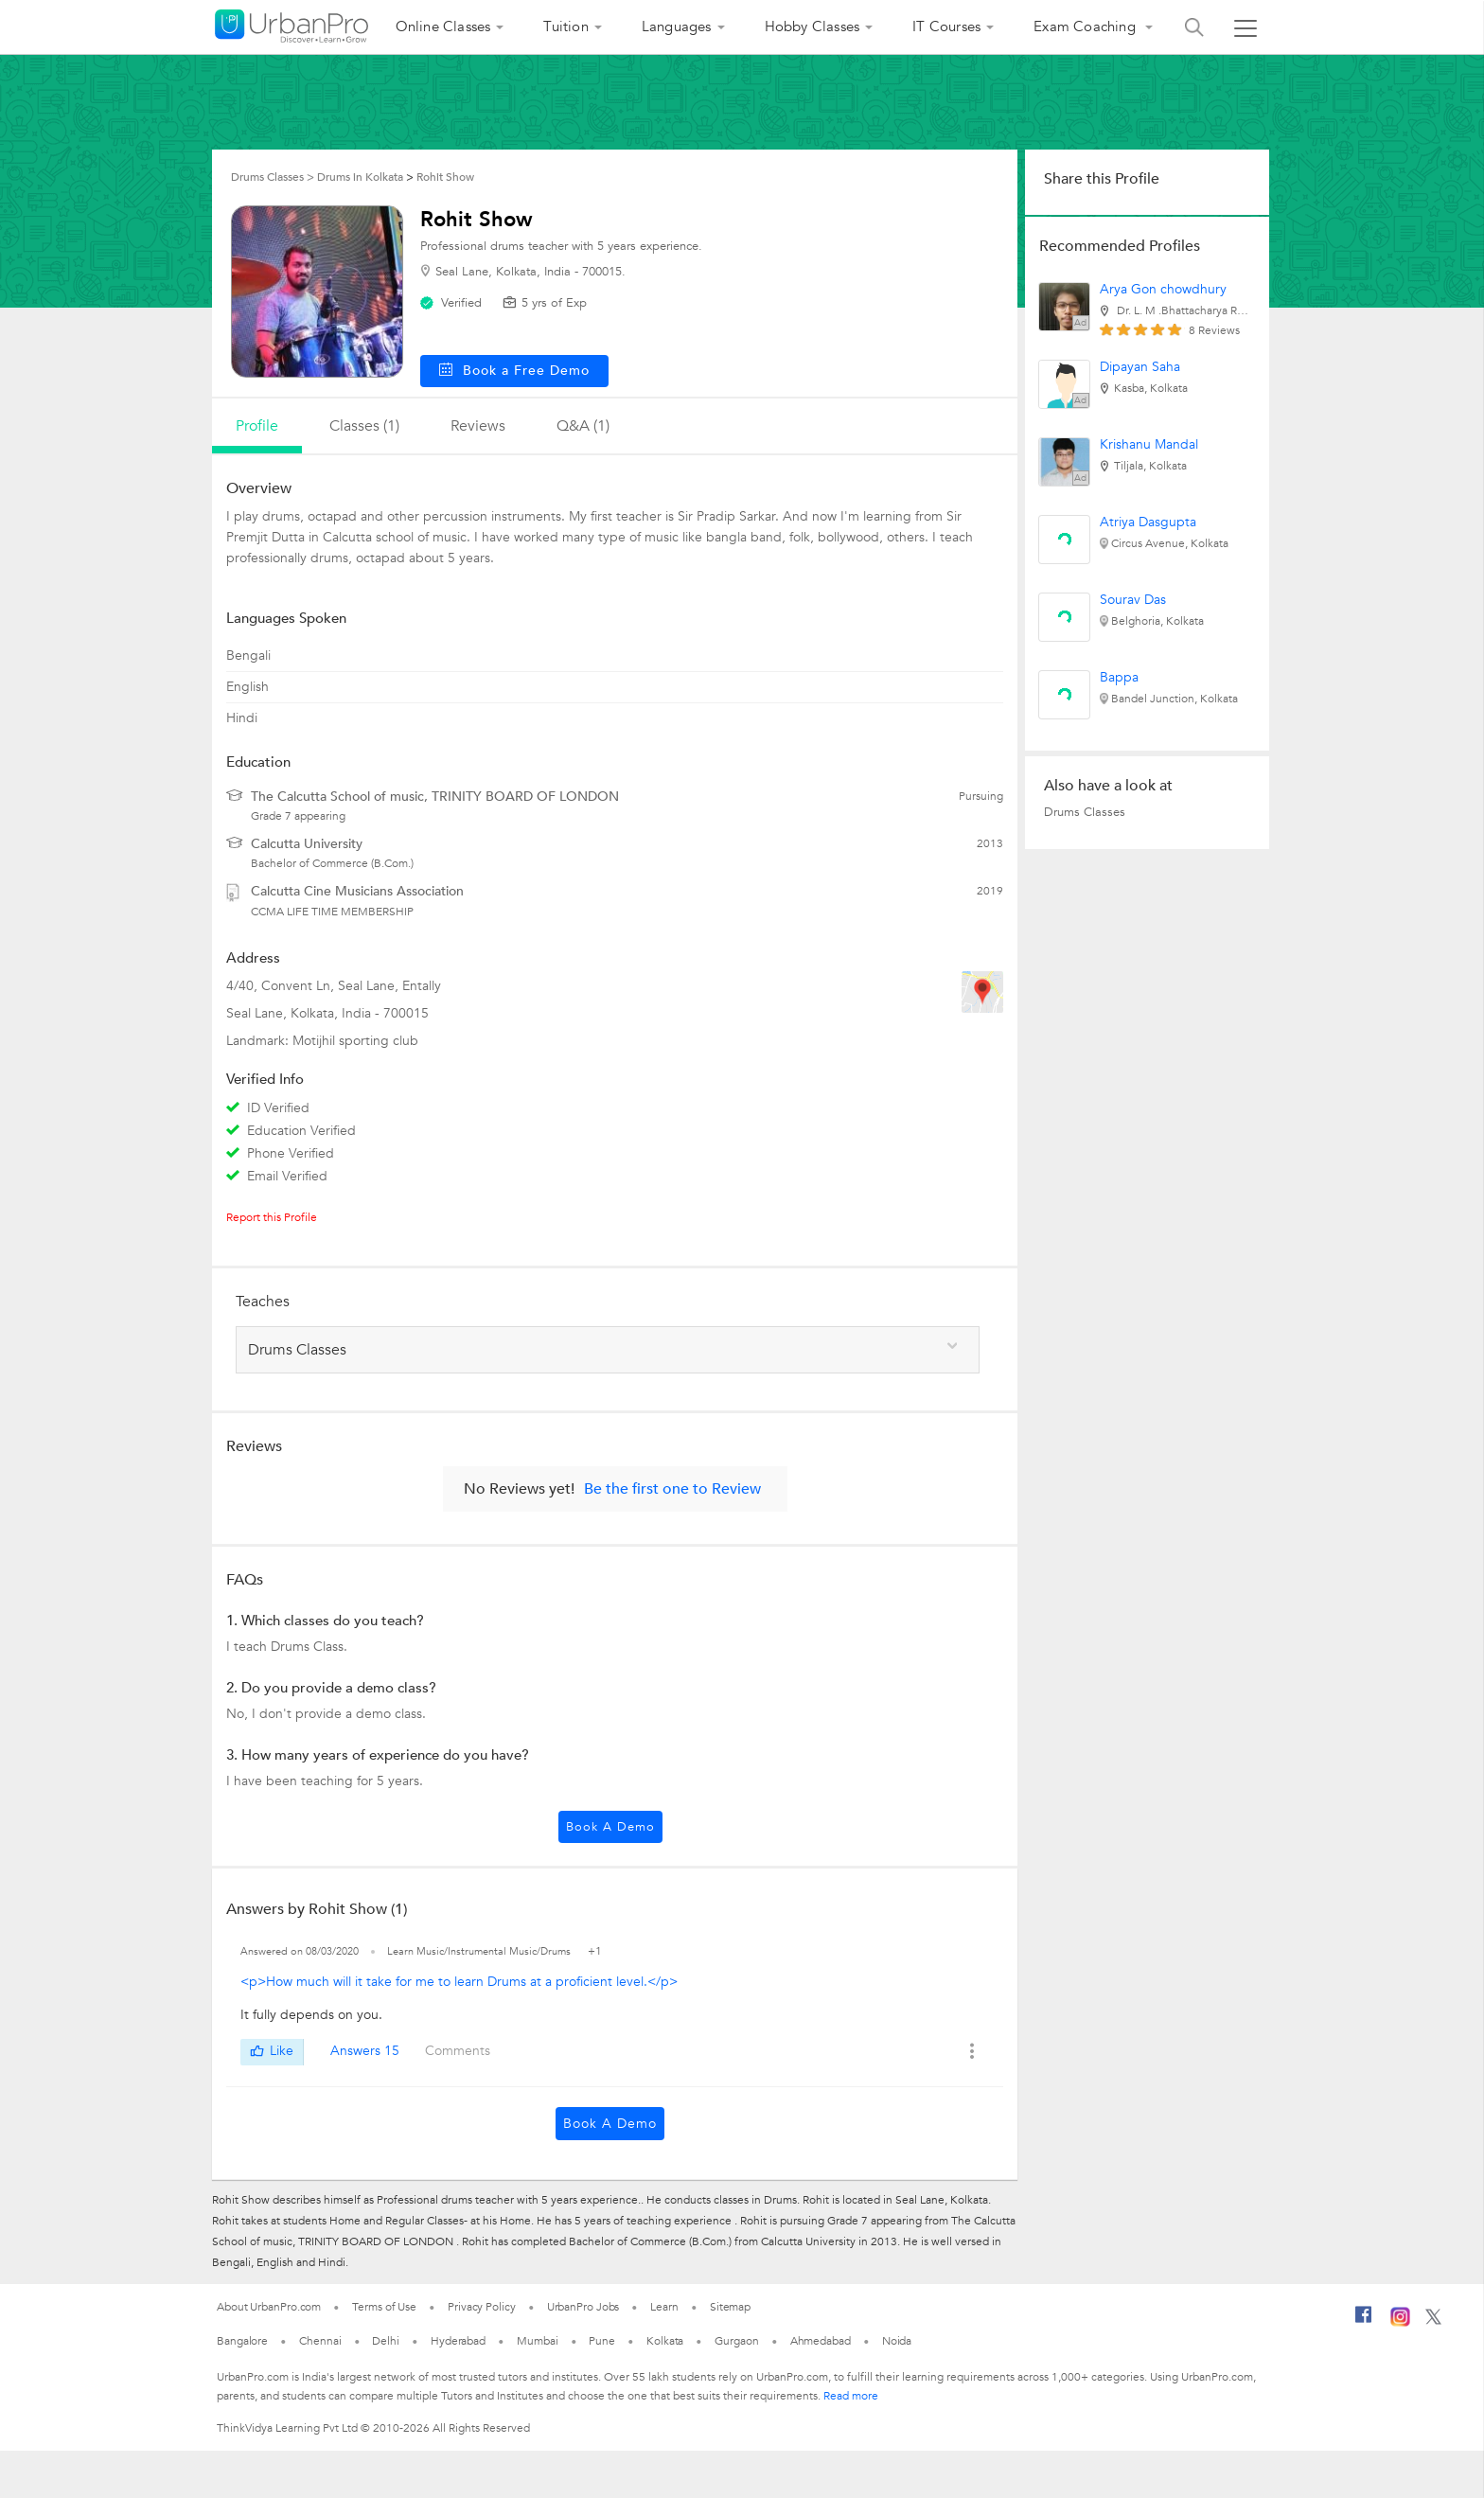 The height and width of the screenshot is (2498, 1484). Describe the element at coordinates (385, 2340) in the screenshot. I see `Delhi` at that location.